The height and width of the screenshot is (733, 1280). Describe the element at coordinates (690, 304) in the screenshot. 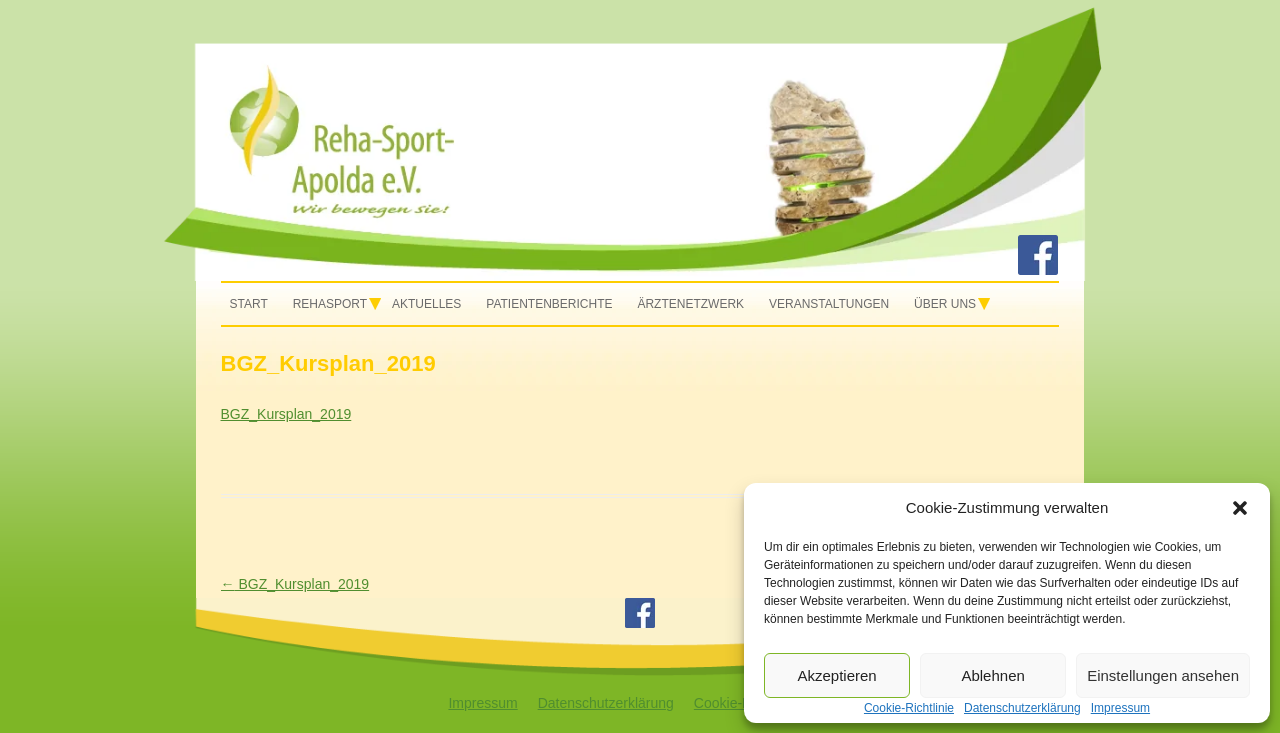

I see `Ärztenetzwerk` at that location.